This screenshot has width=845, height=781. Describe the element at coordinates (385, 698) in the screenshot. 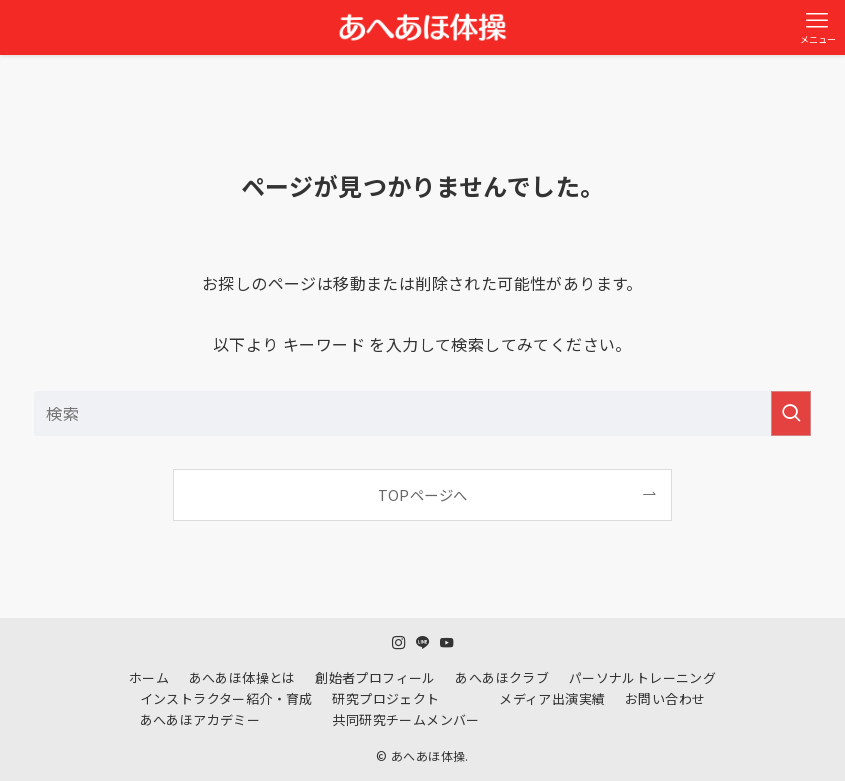

I see `研究プロジェクト` at that location.